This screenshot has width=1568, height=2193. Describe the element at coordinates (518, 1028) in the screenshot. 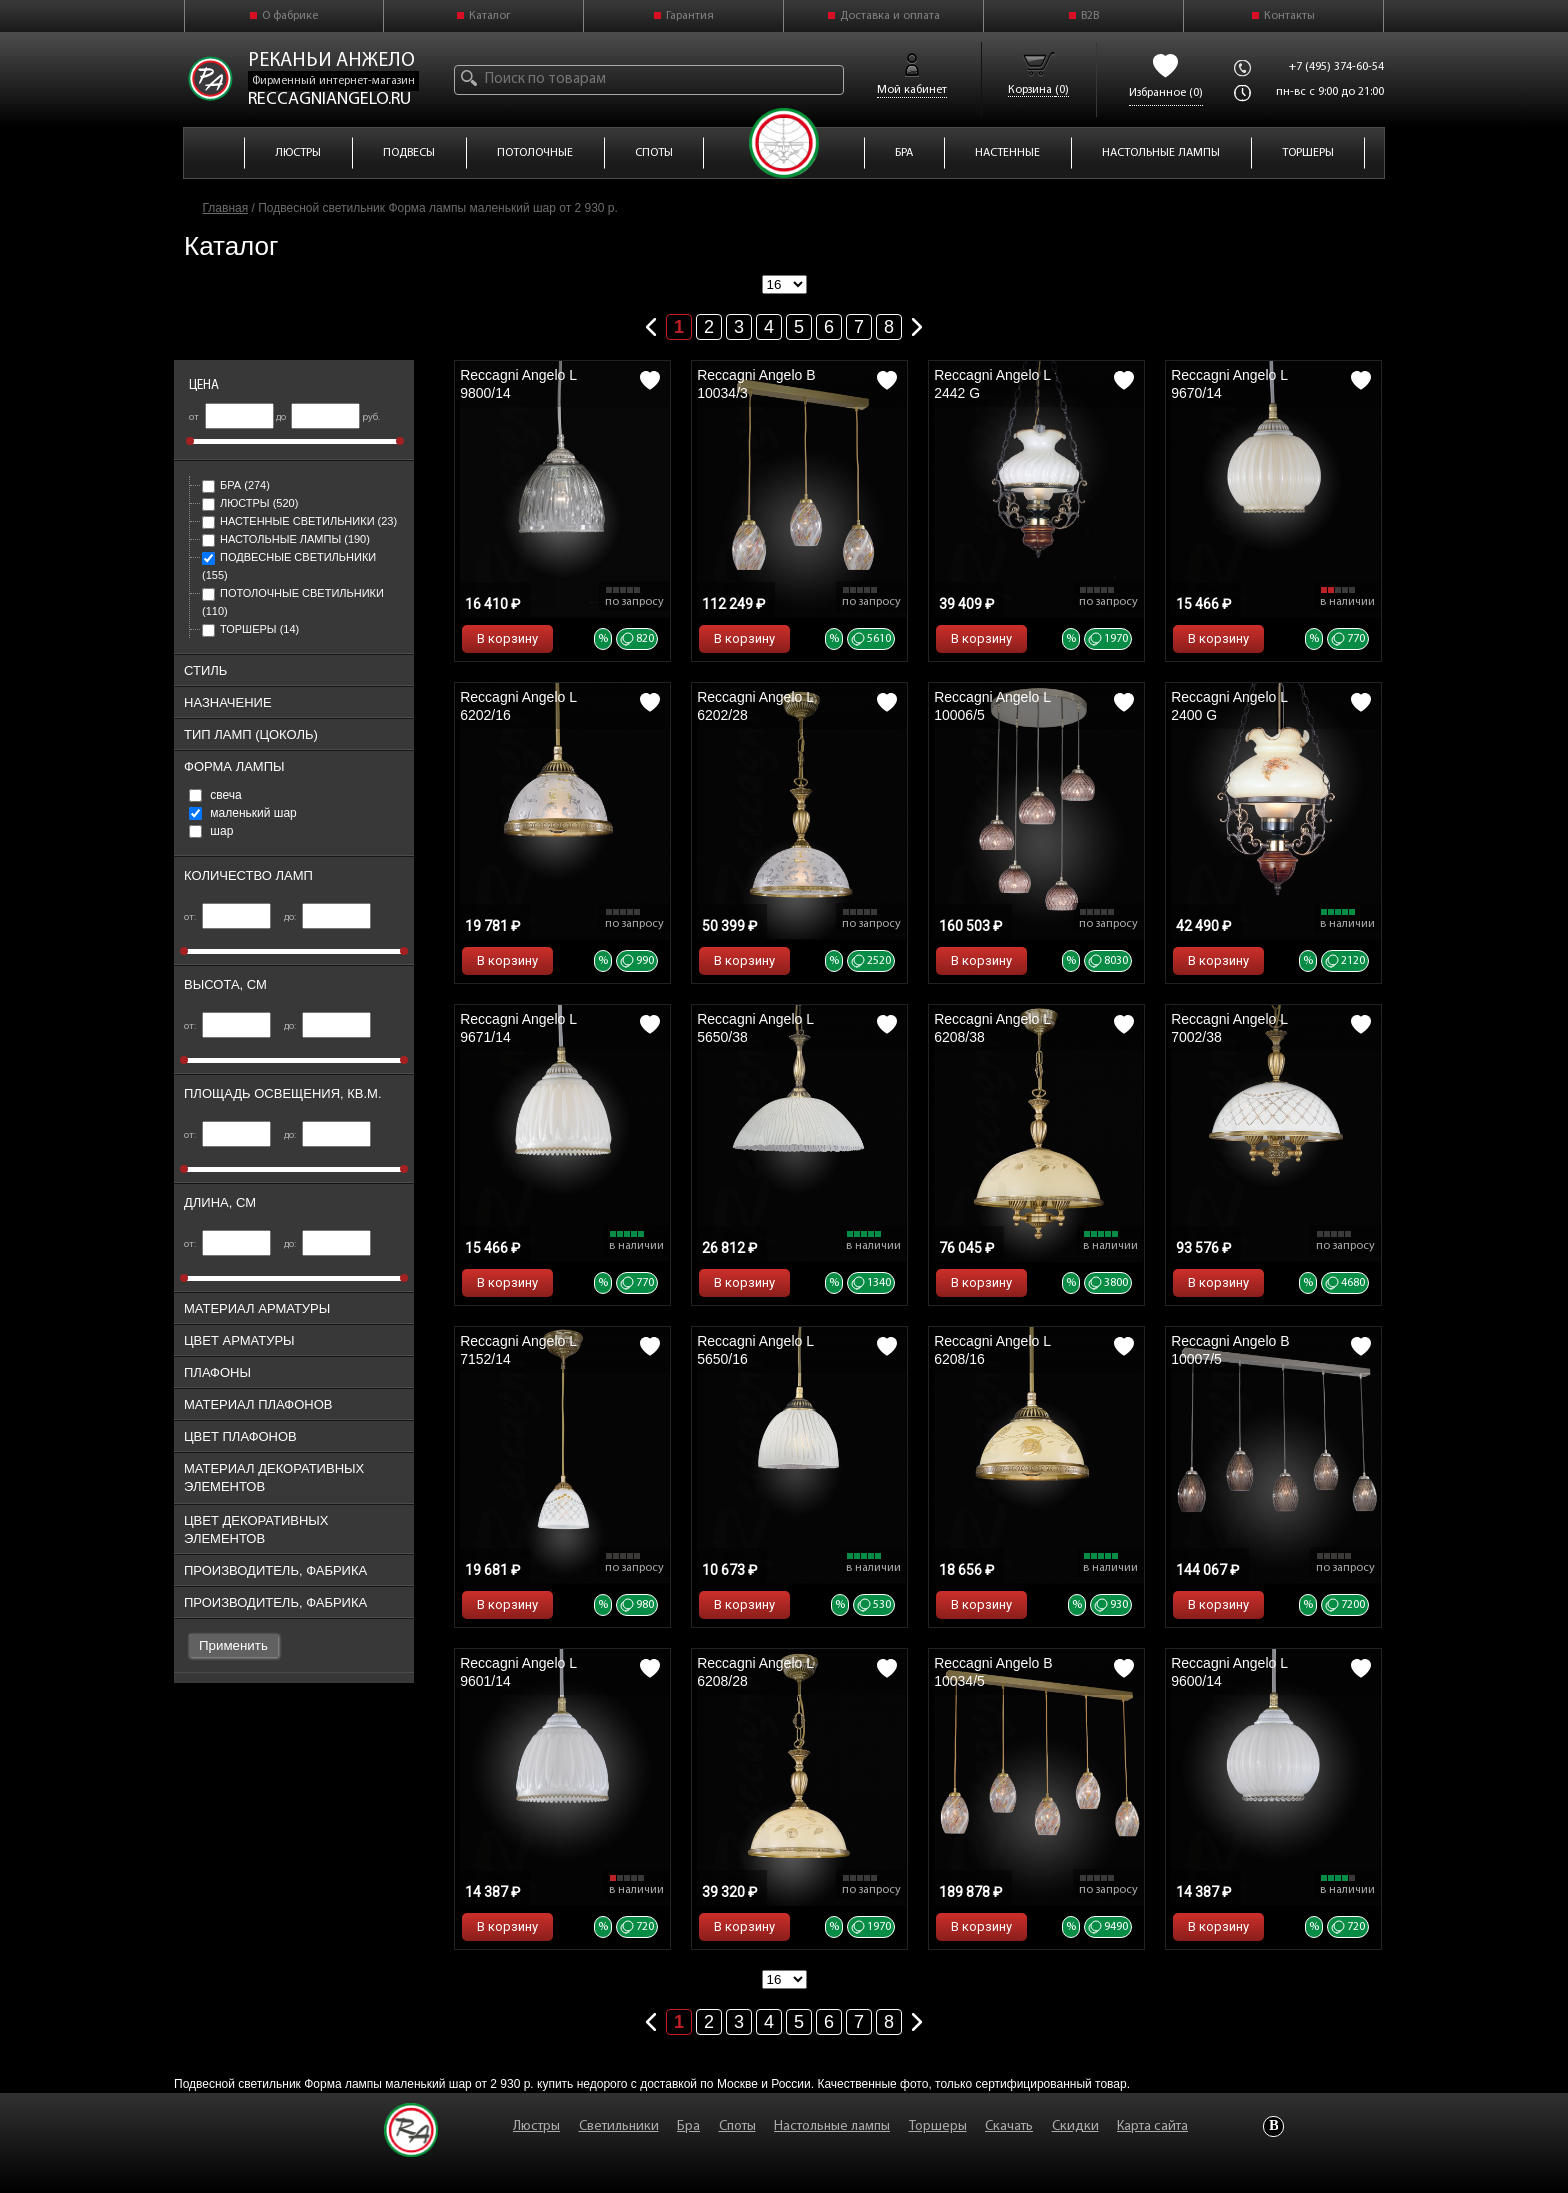

I see `Reccagni Angelo L 9671/14` at that location.